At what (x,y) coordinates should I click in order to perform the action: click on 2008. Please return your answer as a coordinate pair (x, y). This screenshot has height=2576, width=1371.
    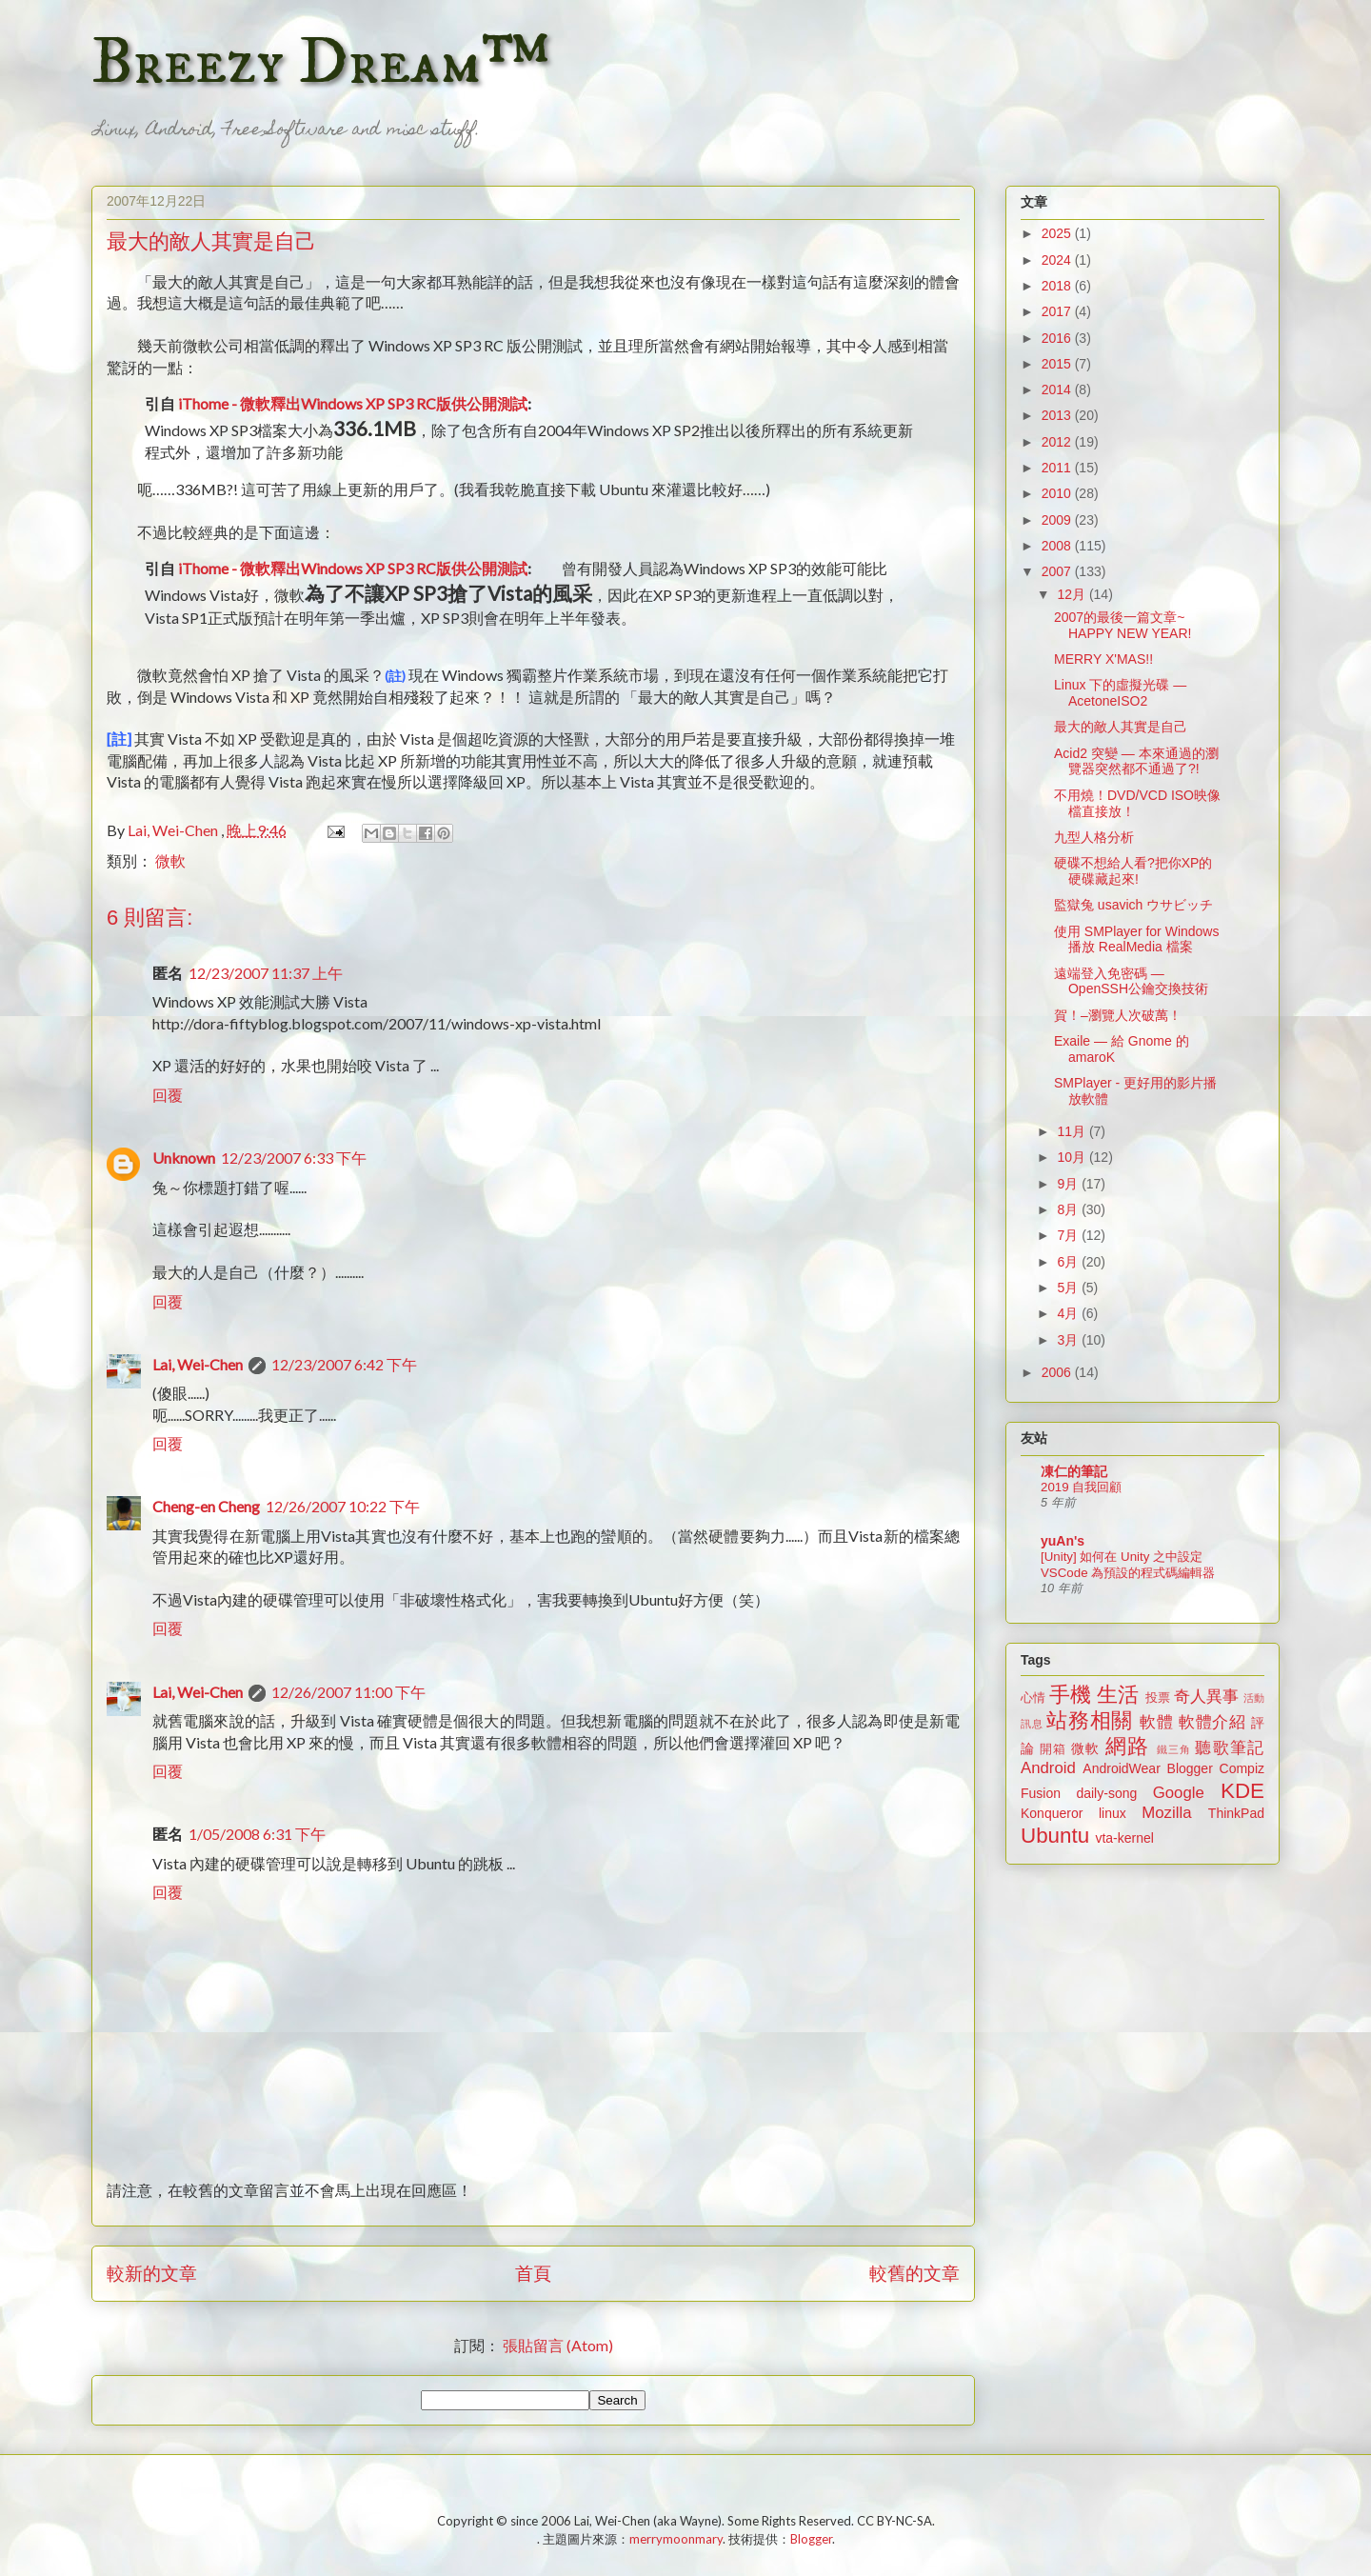
    Looking at the image, I should click on (1058, 545).